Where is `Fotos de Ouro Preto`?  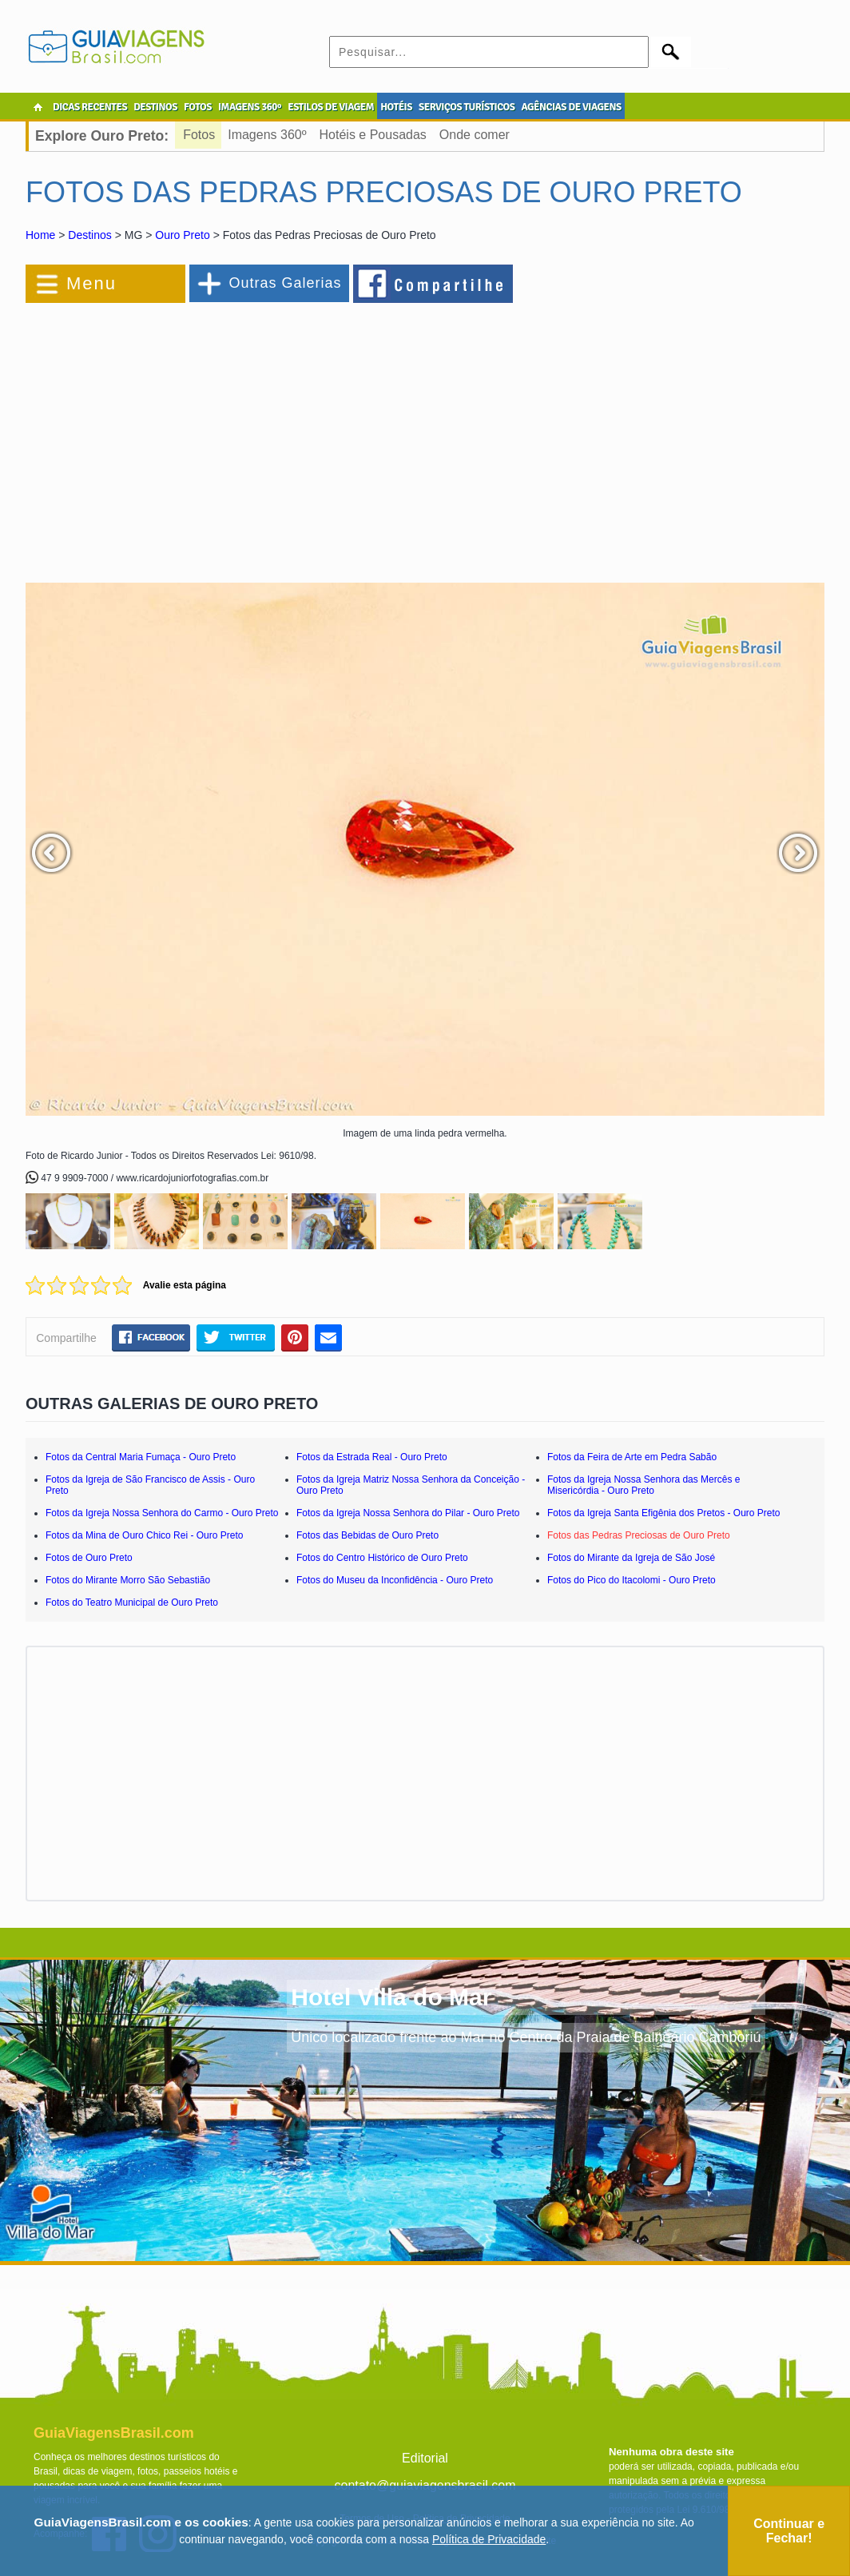
Fotos de Ouro Preto is located at coordinates (89, 1557).